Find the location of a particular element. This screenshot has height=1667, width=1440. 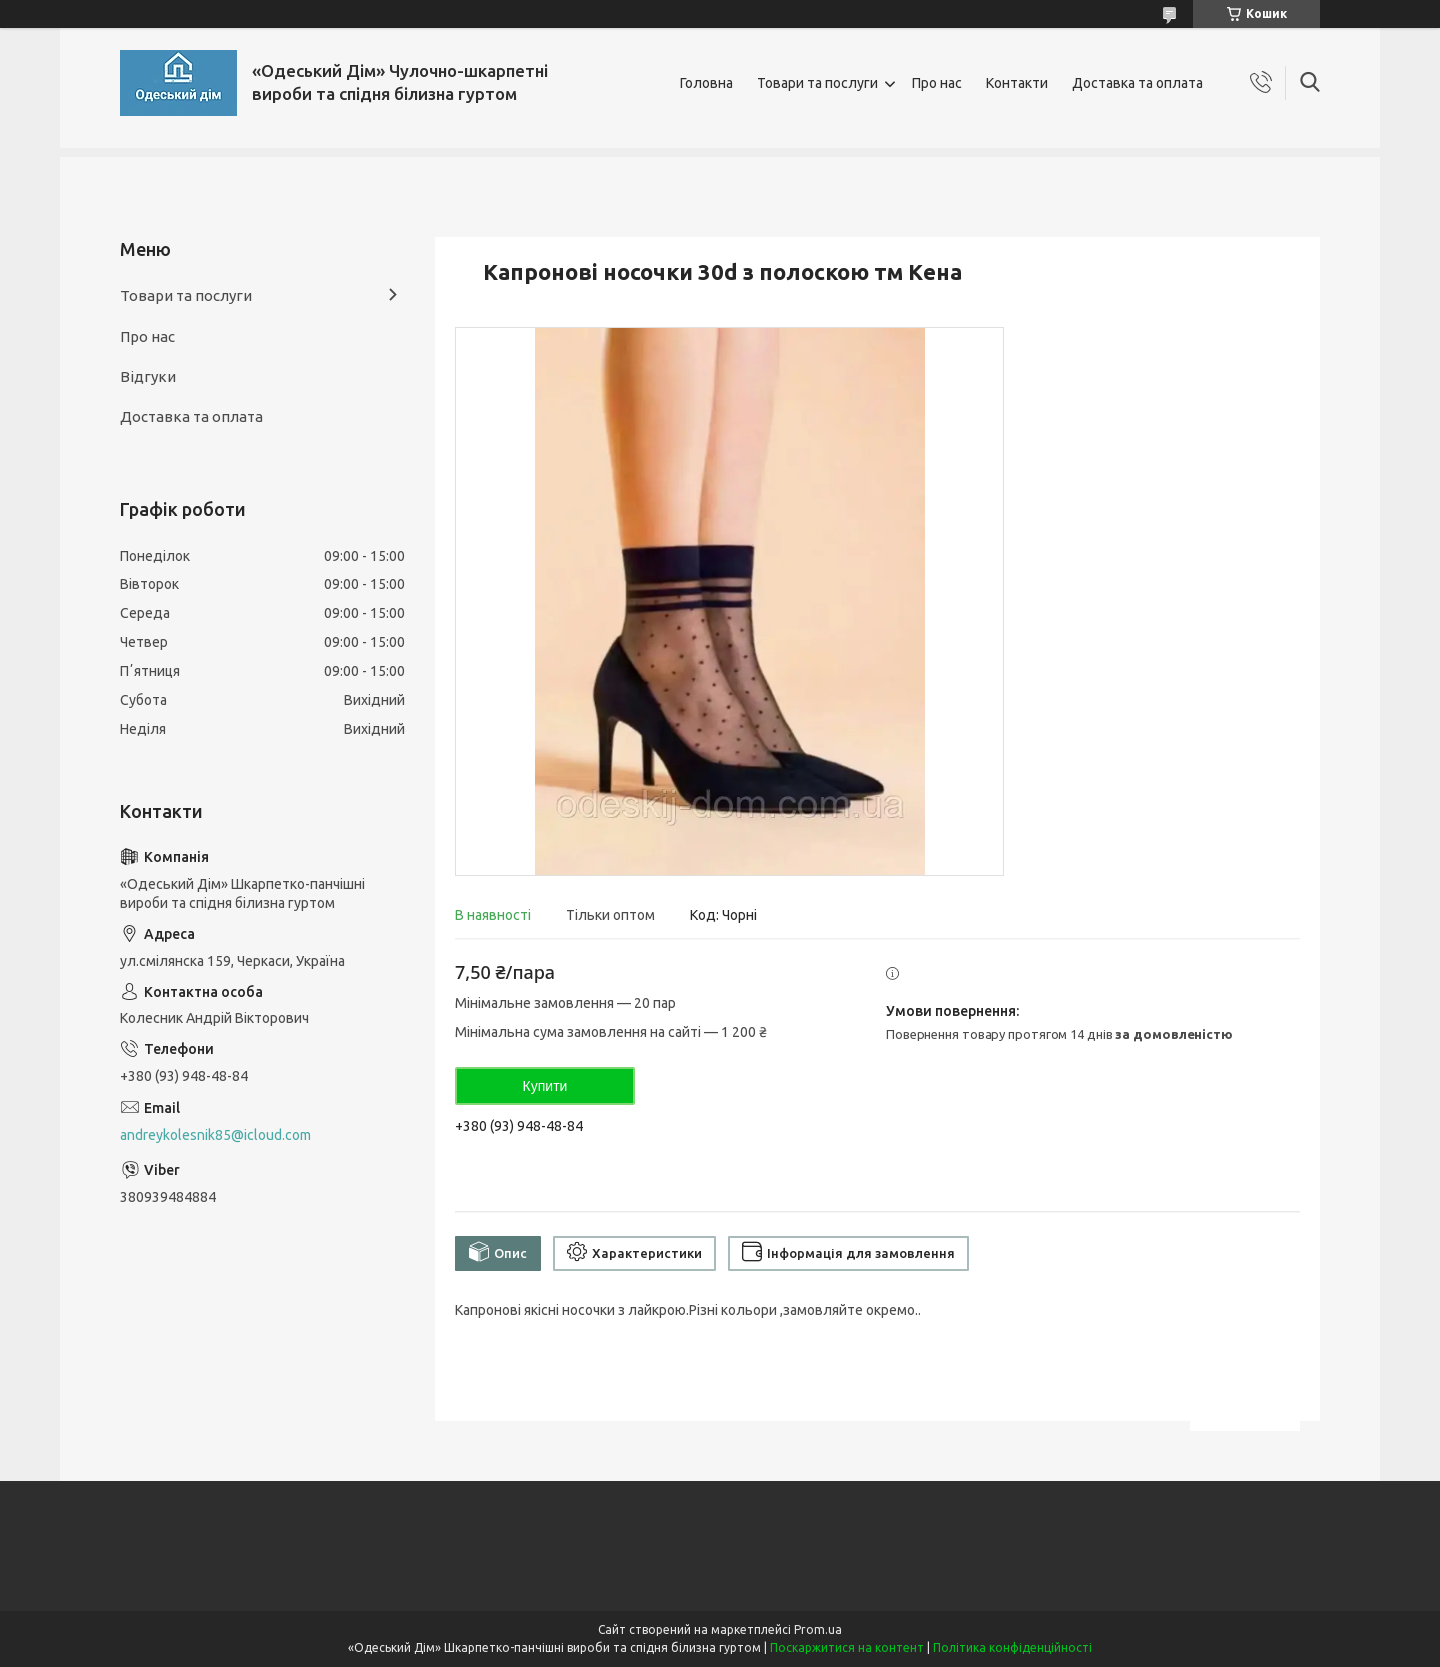

Поскаржитися на контент is located at coordinates (847, 1647).